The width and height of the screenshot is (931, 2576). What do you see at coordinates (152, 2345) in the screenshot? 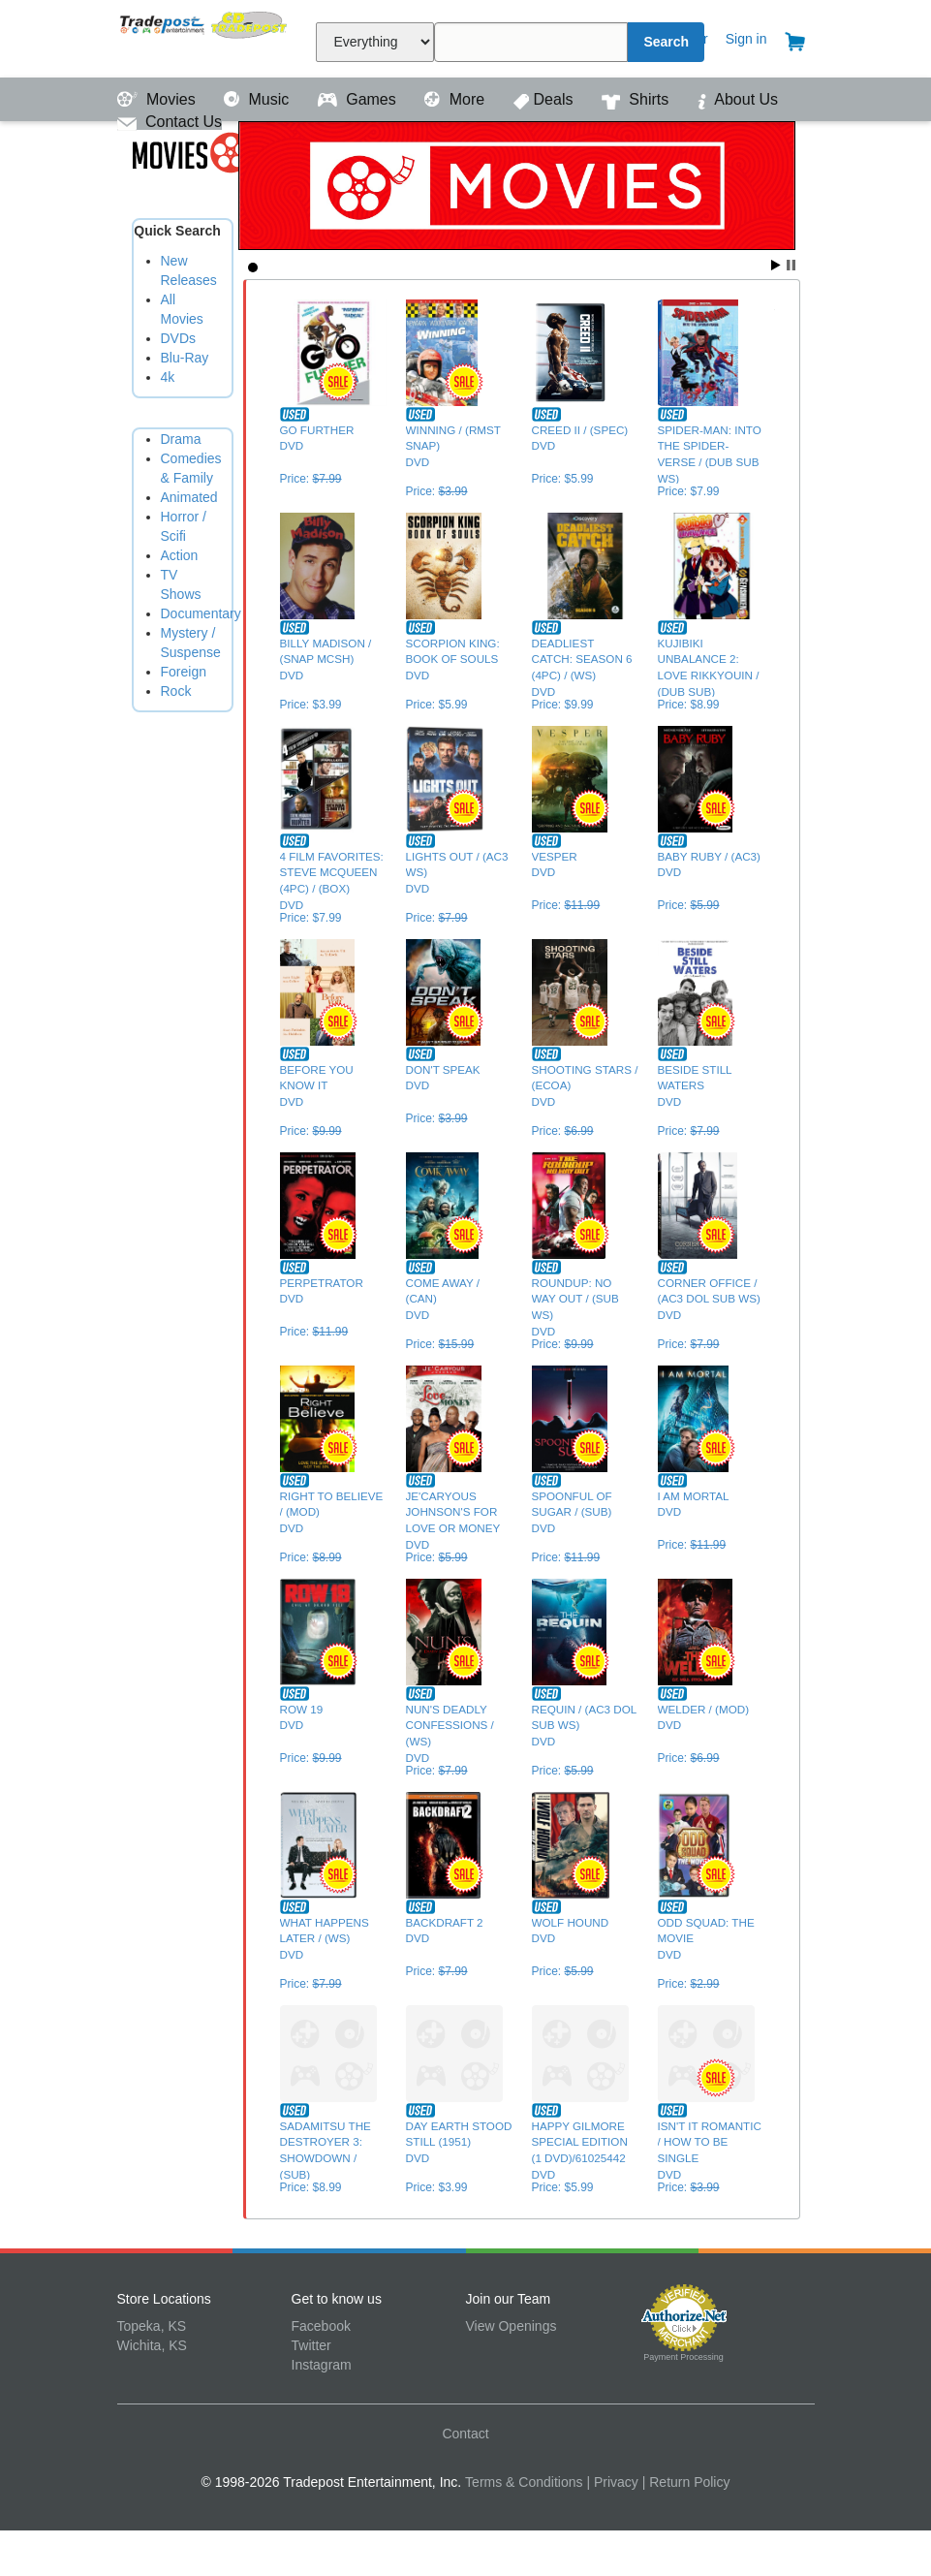
I see `Wichita, KS` at bounding box center [152, 2345].